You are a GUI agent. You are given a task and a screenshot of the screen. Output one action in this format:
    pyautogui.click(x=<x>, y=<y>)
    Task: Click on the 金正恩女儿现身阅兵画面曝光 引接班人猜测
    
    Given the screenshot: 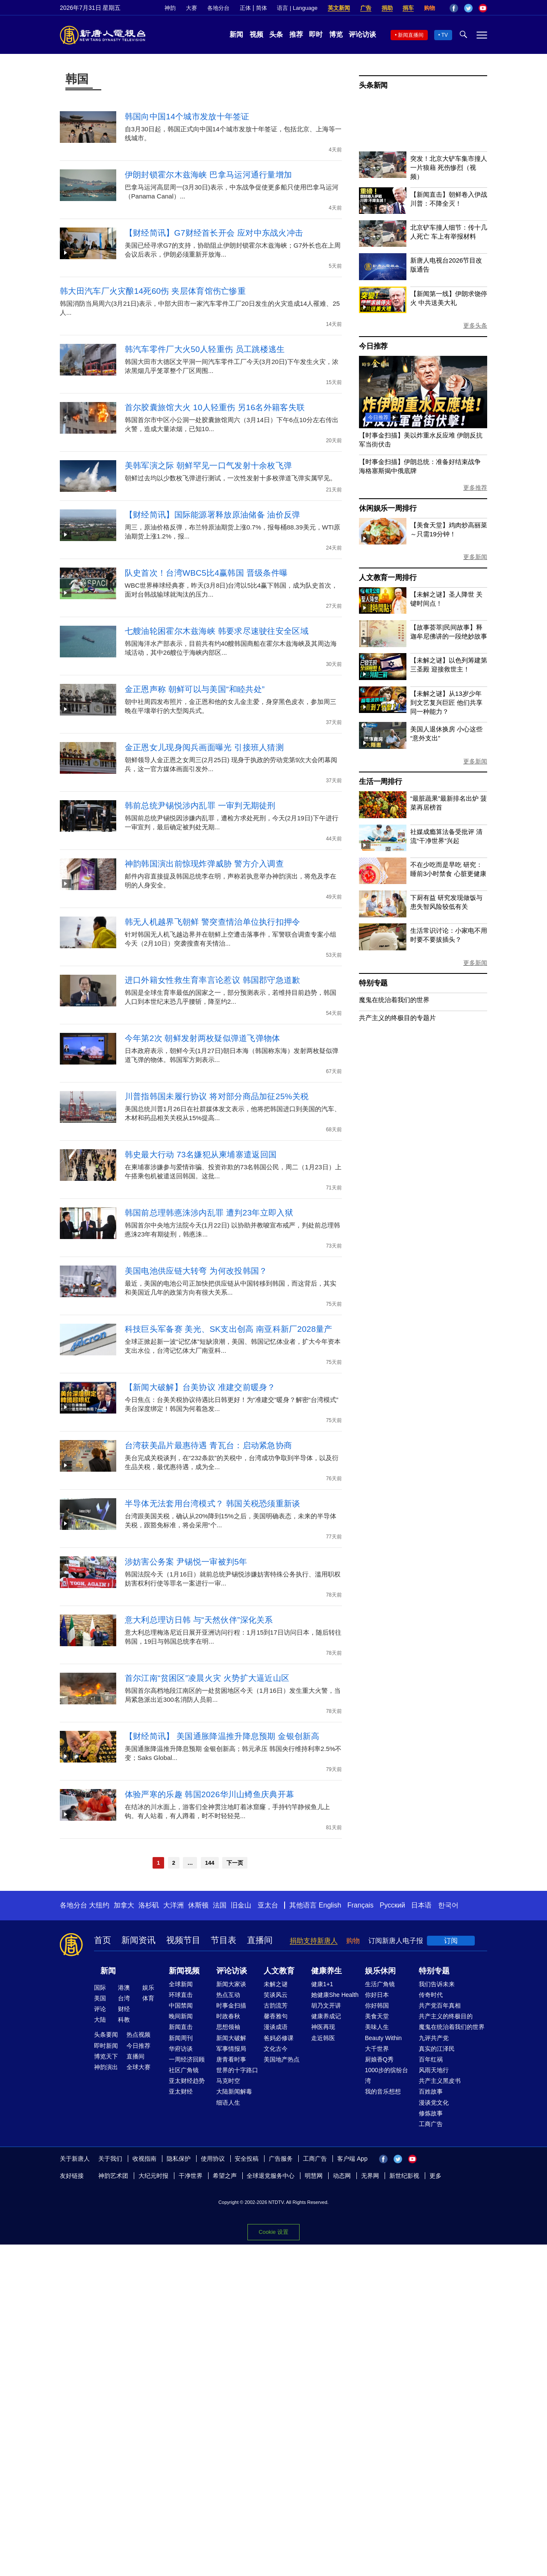 What is the action you would take?
    pyautogui.click(x=204, y=747)
    